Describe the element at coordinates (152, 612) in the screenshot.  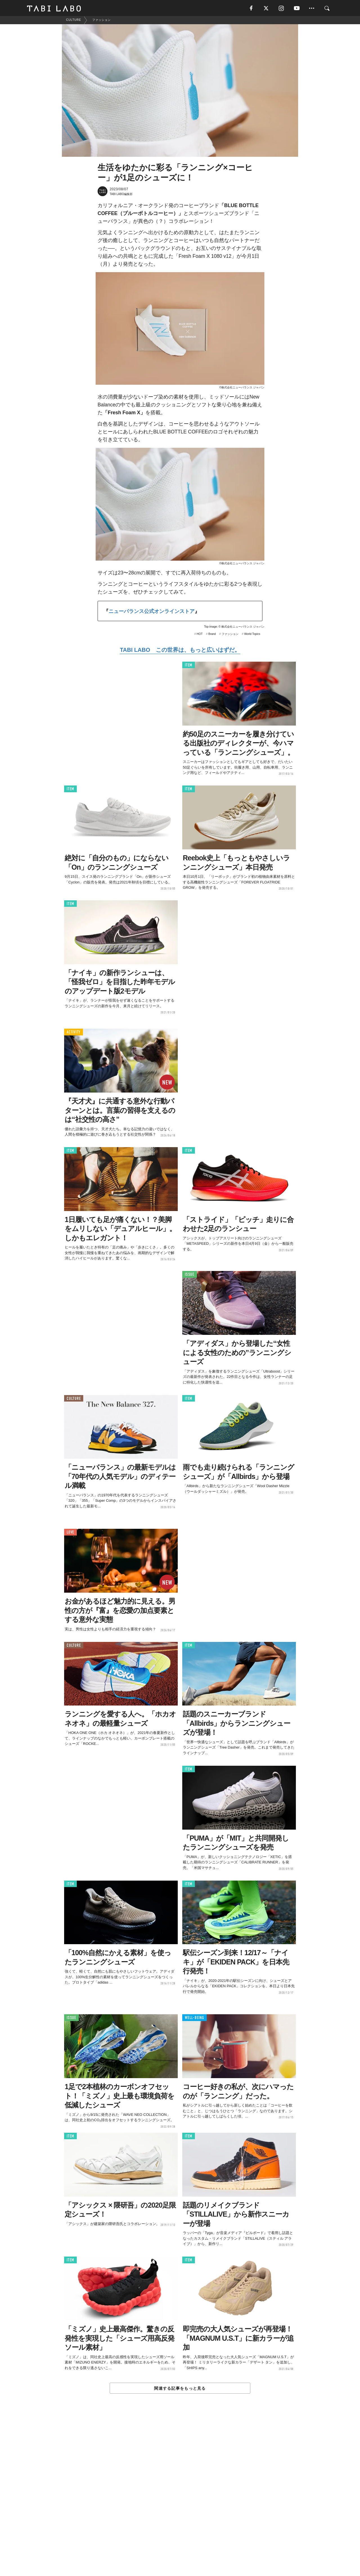
I see `ニューバランス公式オンラインストア` at that location.